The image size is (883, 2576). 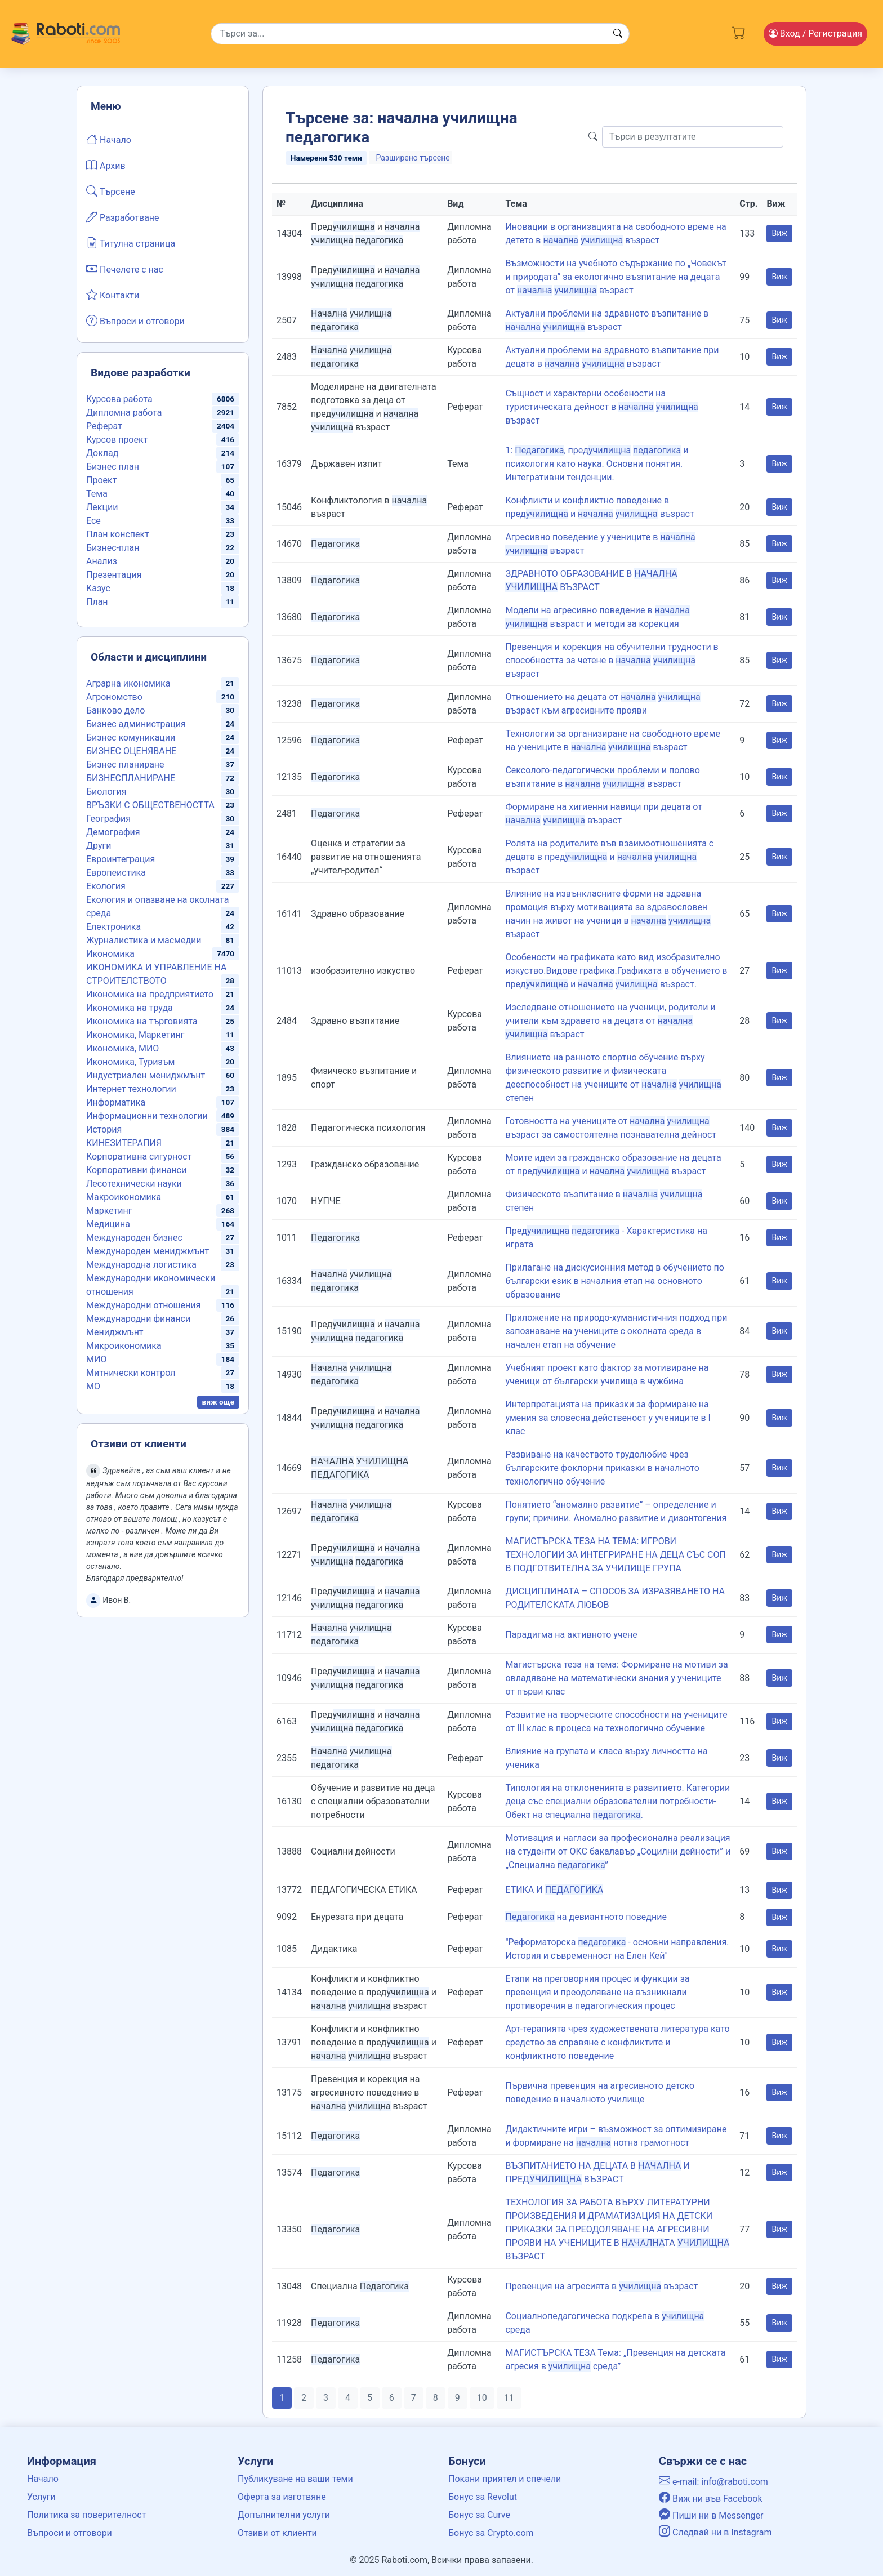 I want to click on Международни отношения, so click(x=143, y=1305).